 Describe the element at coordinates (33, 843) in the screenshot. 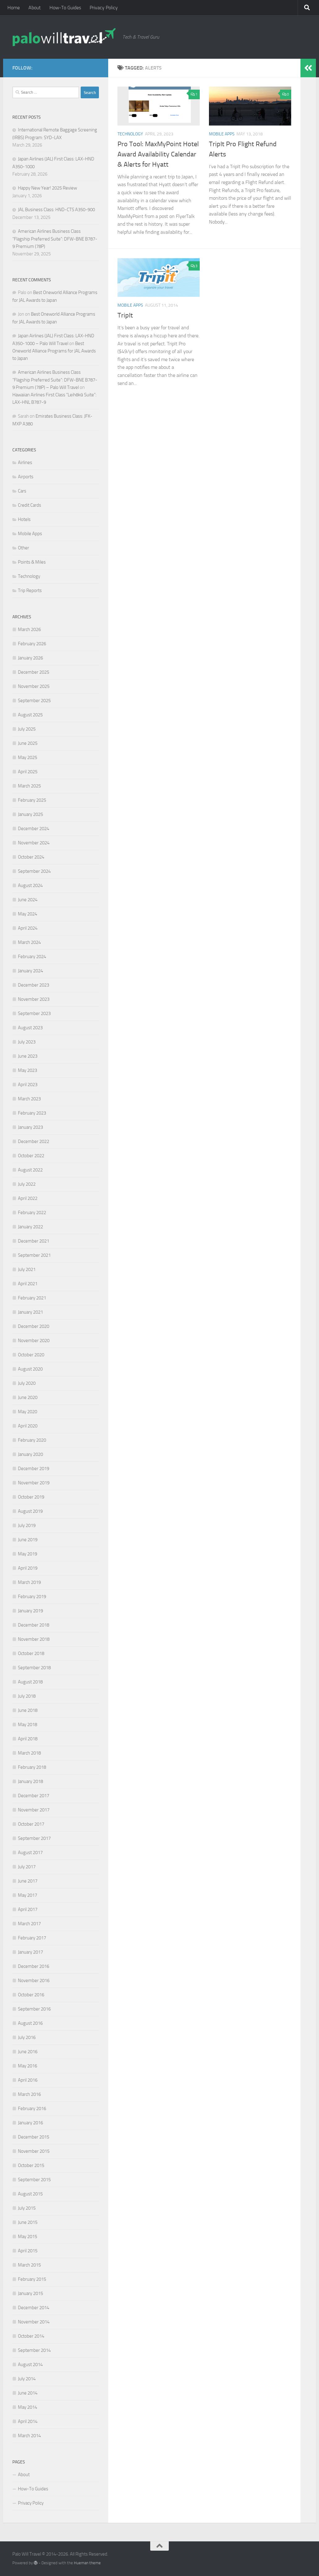

I see `November 2024` at that location.